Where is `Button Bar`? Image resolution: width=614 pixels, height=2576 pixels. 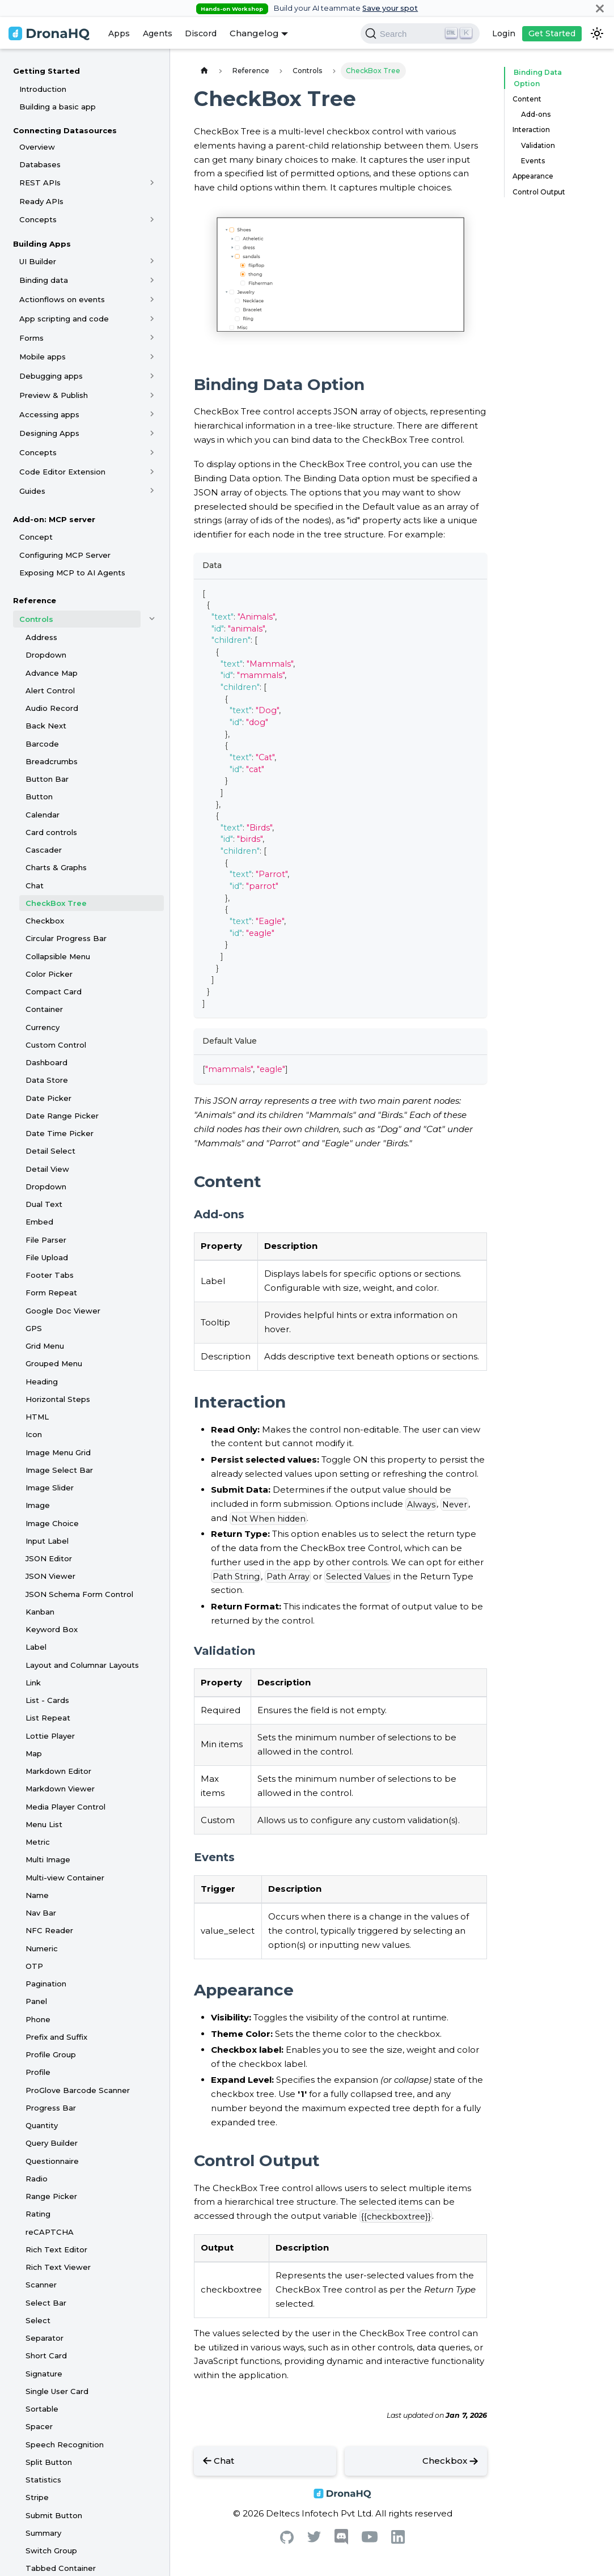
Button Bar is located at coordinates (47, 778).